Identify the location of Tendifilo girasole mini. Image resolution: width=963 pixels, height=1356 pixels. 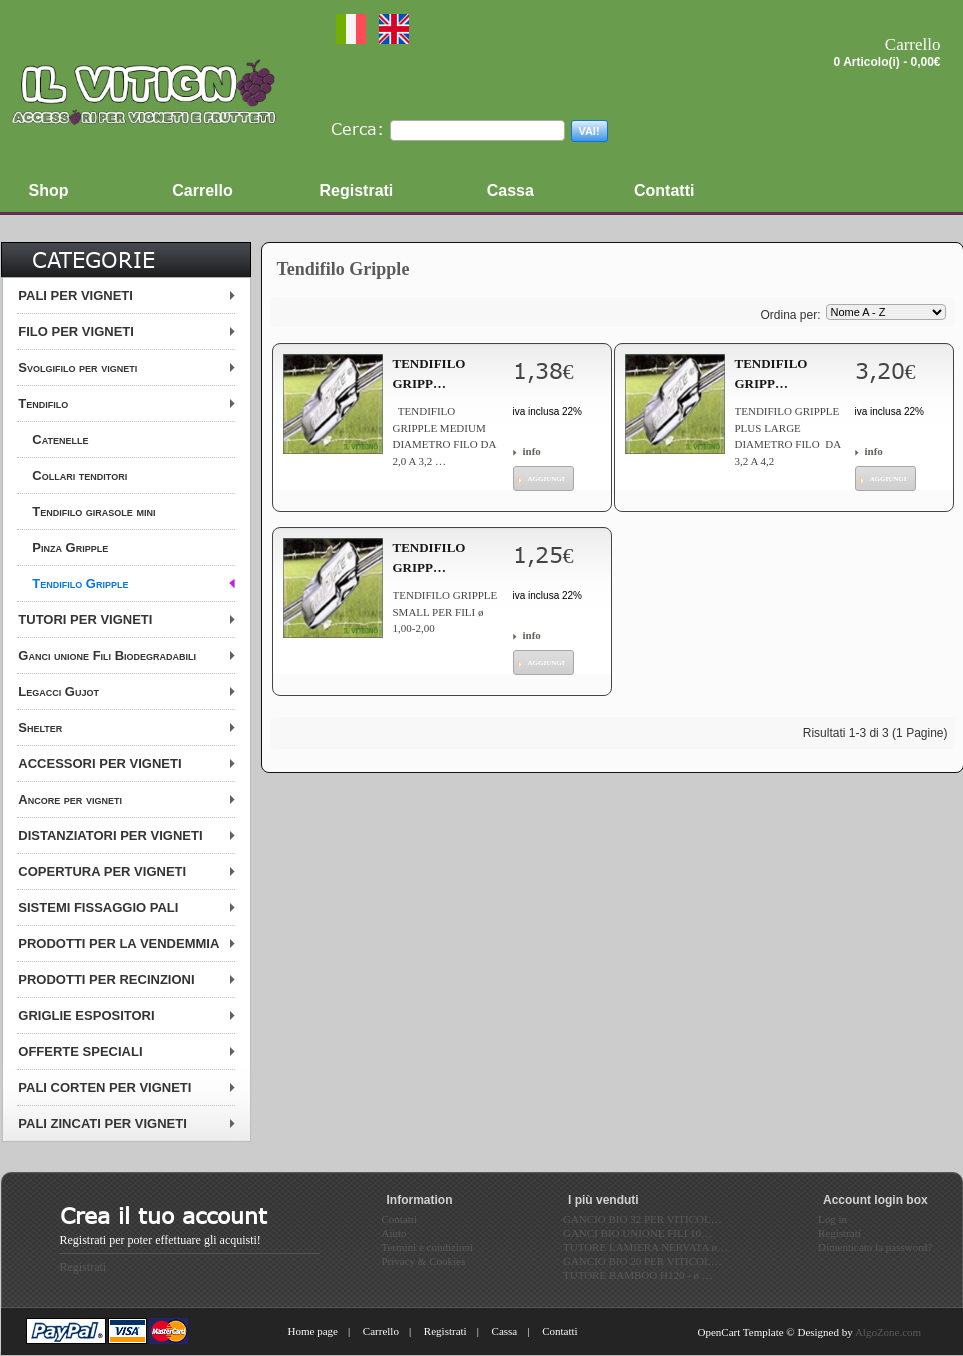
(93, 511).